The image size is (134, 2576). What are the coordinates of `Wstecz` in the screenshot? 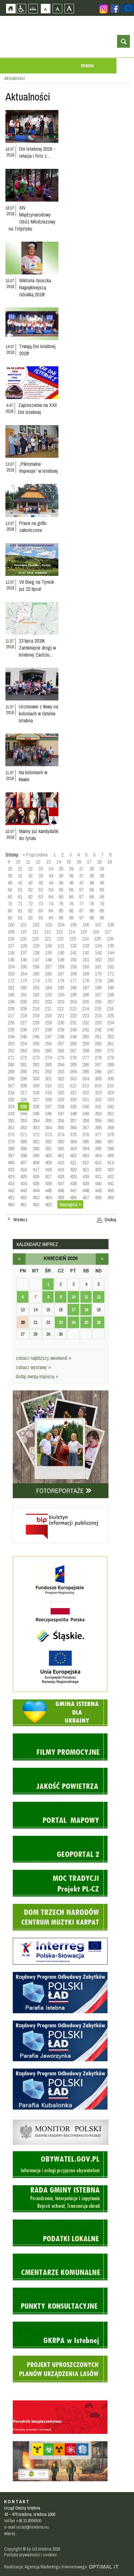 It's located at (20, 1219).